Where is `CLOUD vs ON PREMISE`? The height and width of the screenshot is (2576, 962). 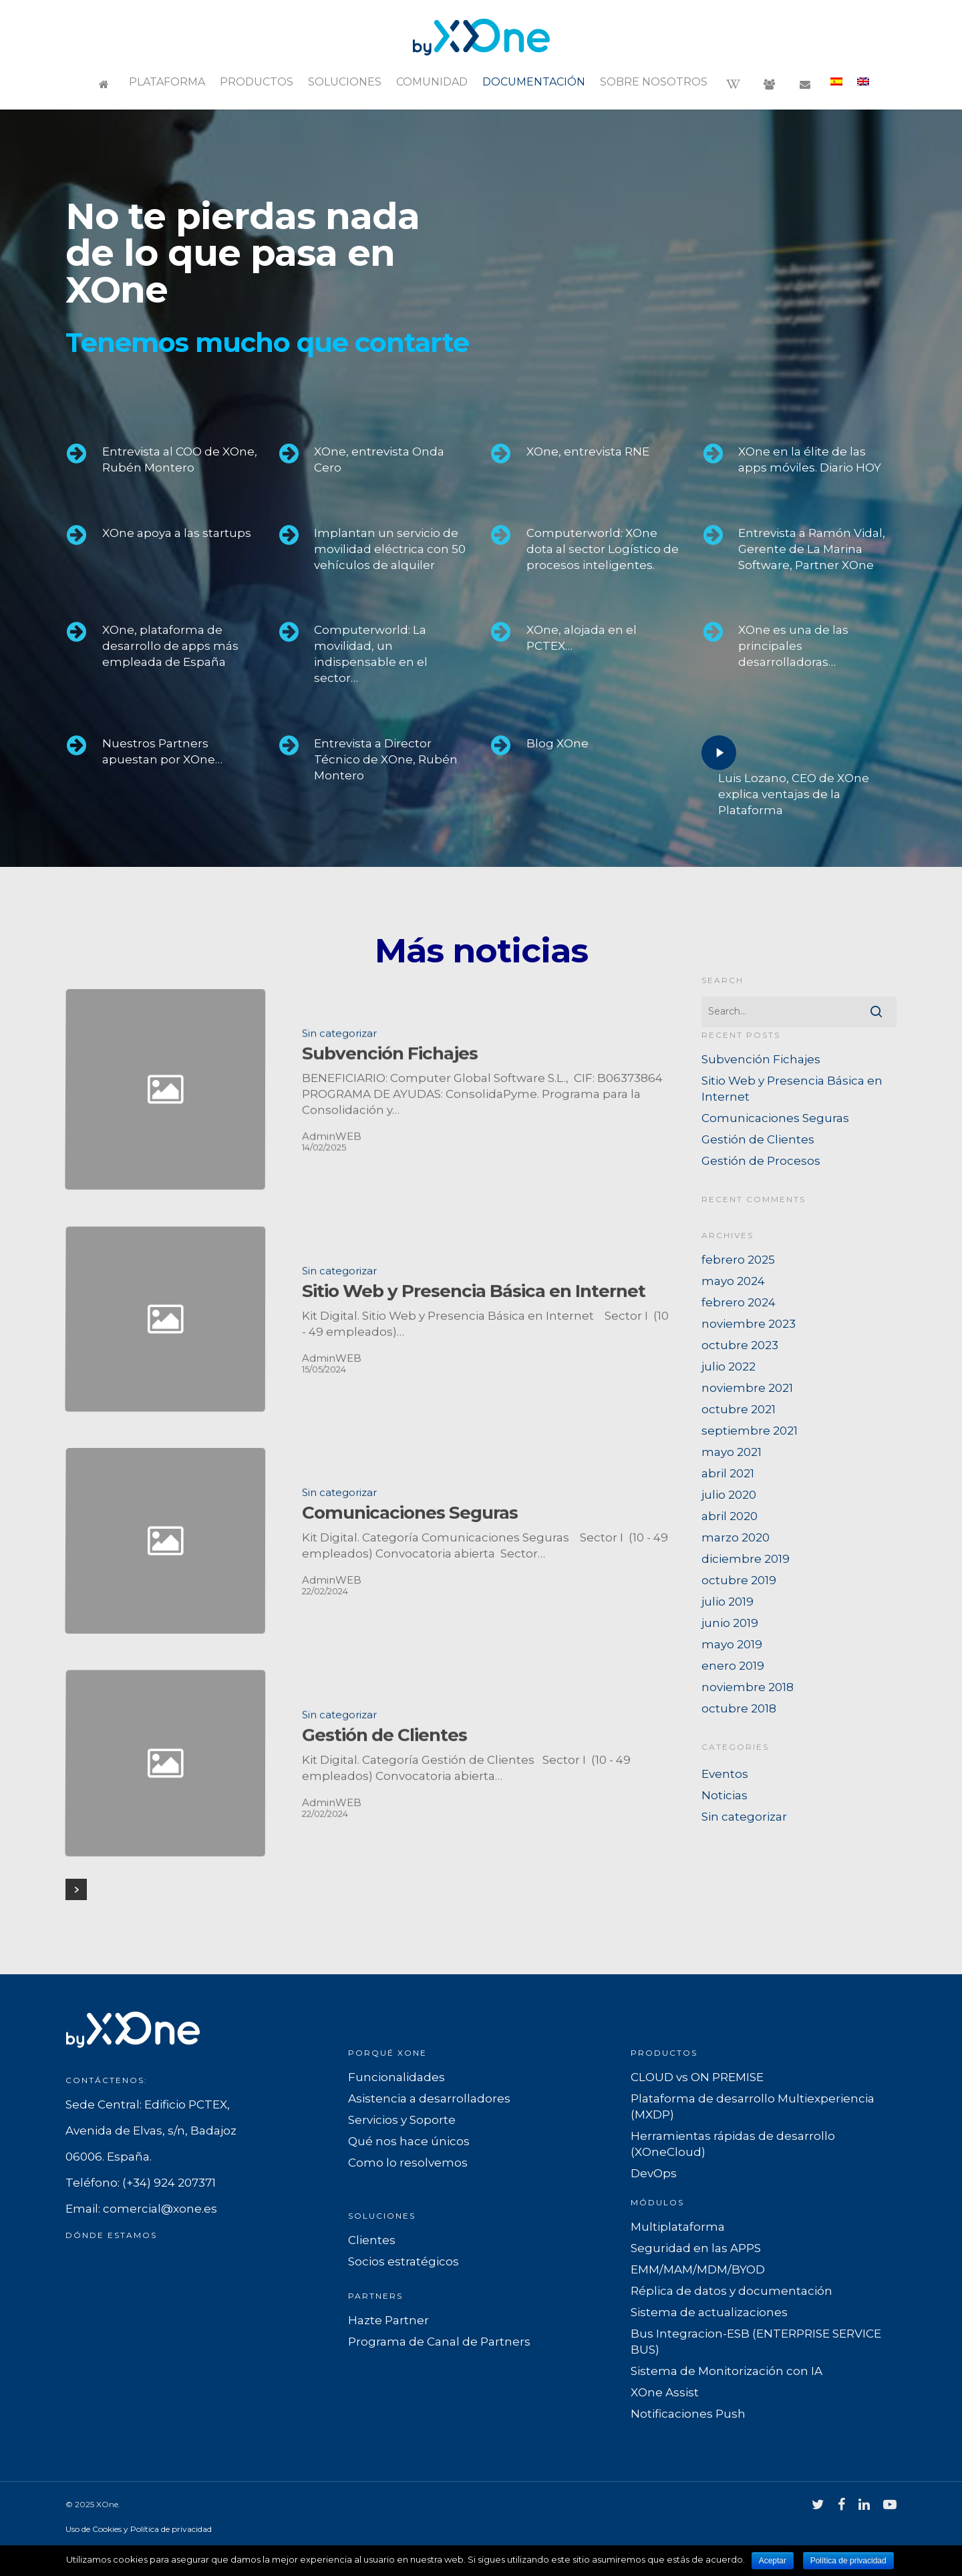 CLOUD vs ON PREMISE is located at coordinates (697, 2077).